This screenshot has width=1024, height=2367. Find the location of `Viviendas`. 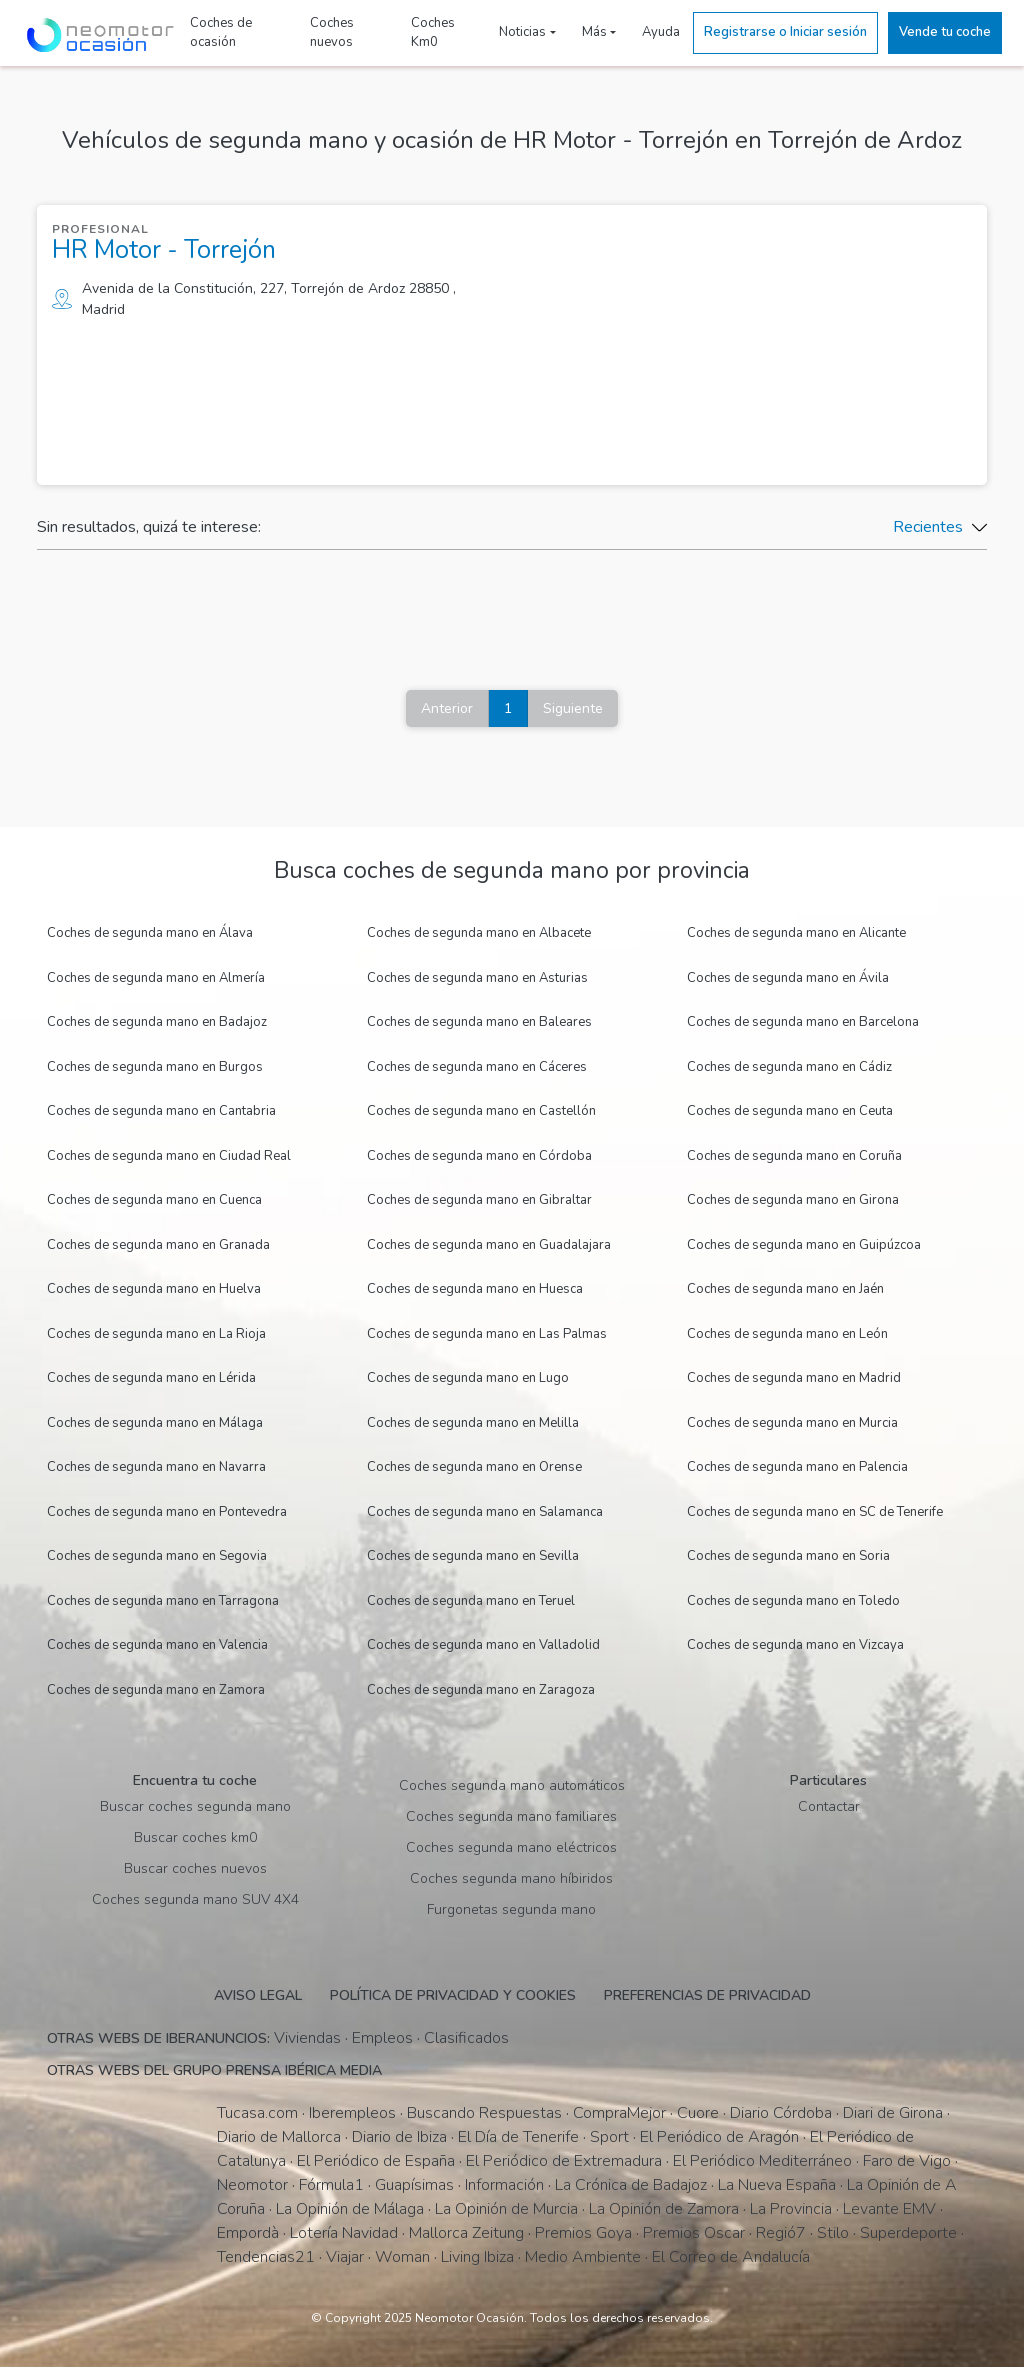

Viviendas is located at coordinates (307, 2038).